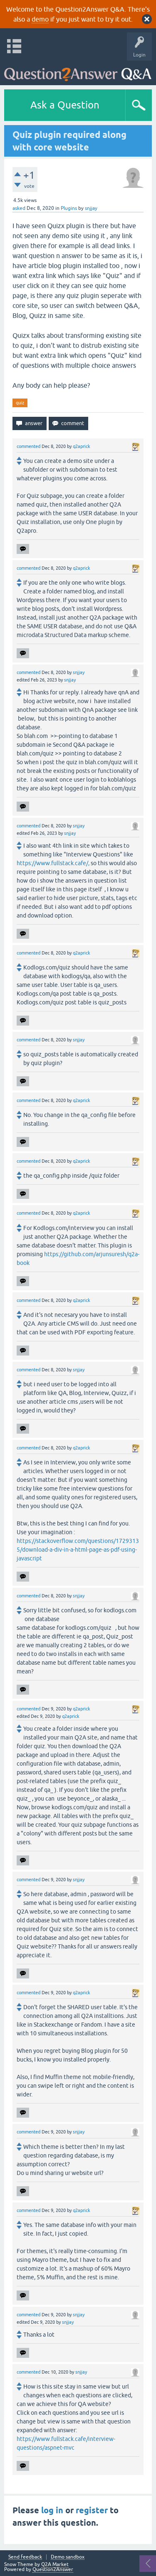  What do you see at coordinates (20, 402) in the screenshot?
I see `quiz` at bounding box center [20, 402].